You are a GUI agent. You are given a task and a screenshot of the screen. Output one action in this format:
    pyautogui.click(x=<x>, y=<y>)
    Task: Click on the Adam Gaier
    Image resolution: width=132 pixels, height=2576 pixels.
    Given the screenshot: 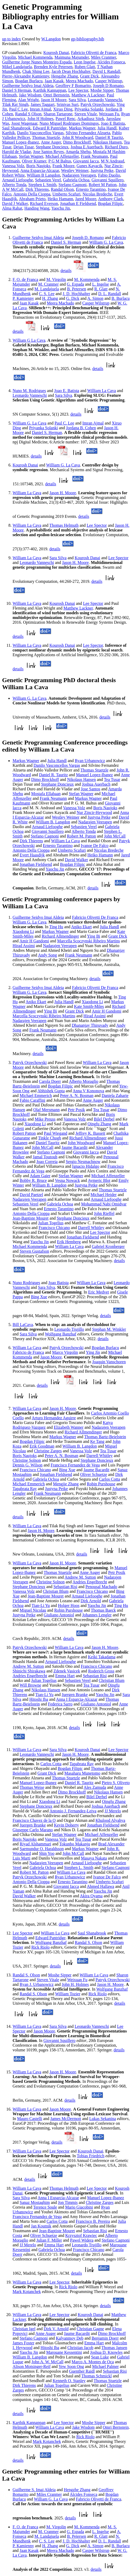 What is the action you would take?
    pyautogui.click(x=40, y=1175)
    